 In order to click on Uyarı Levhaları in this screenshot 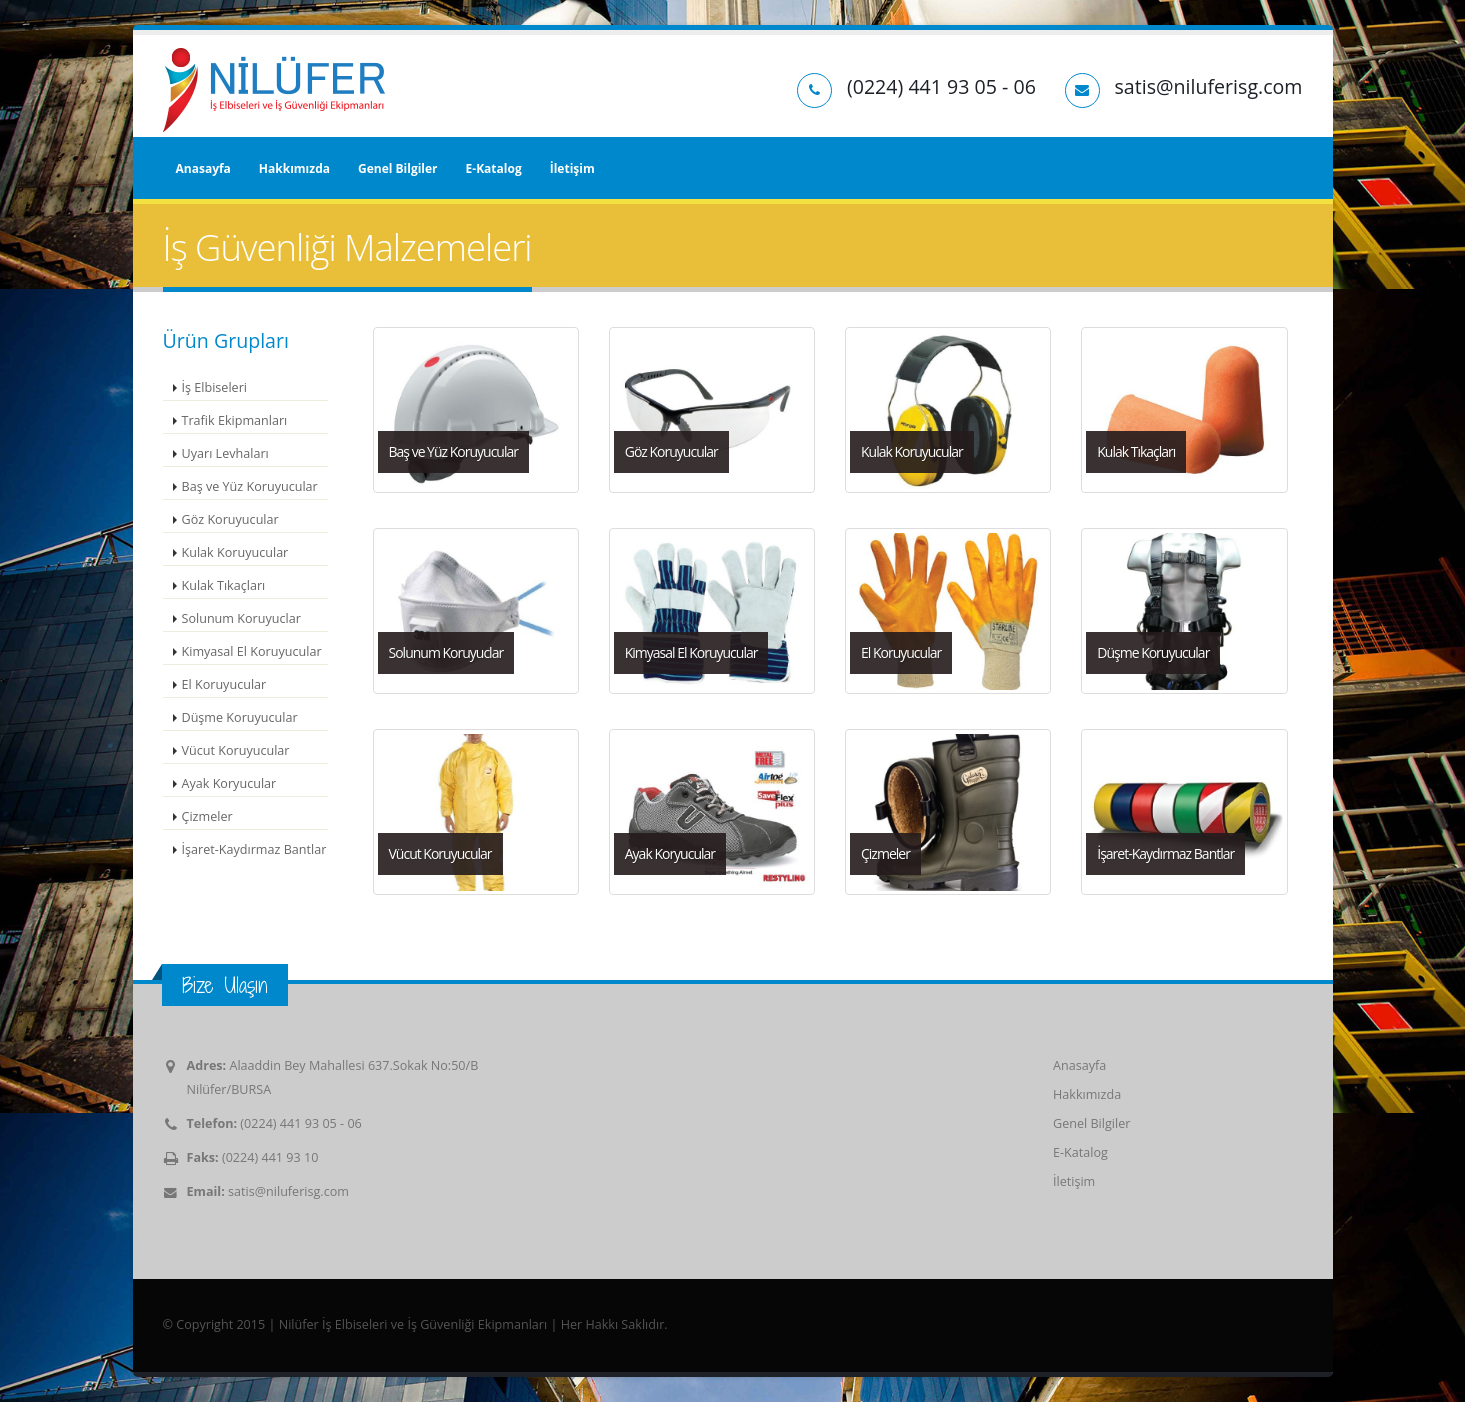, I will do `click(225, 453)`.